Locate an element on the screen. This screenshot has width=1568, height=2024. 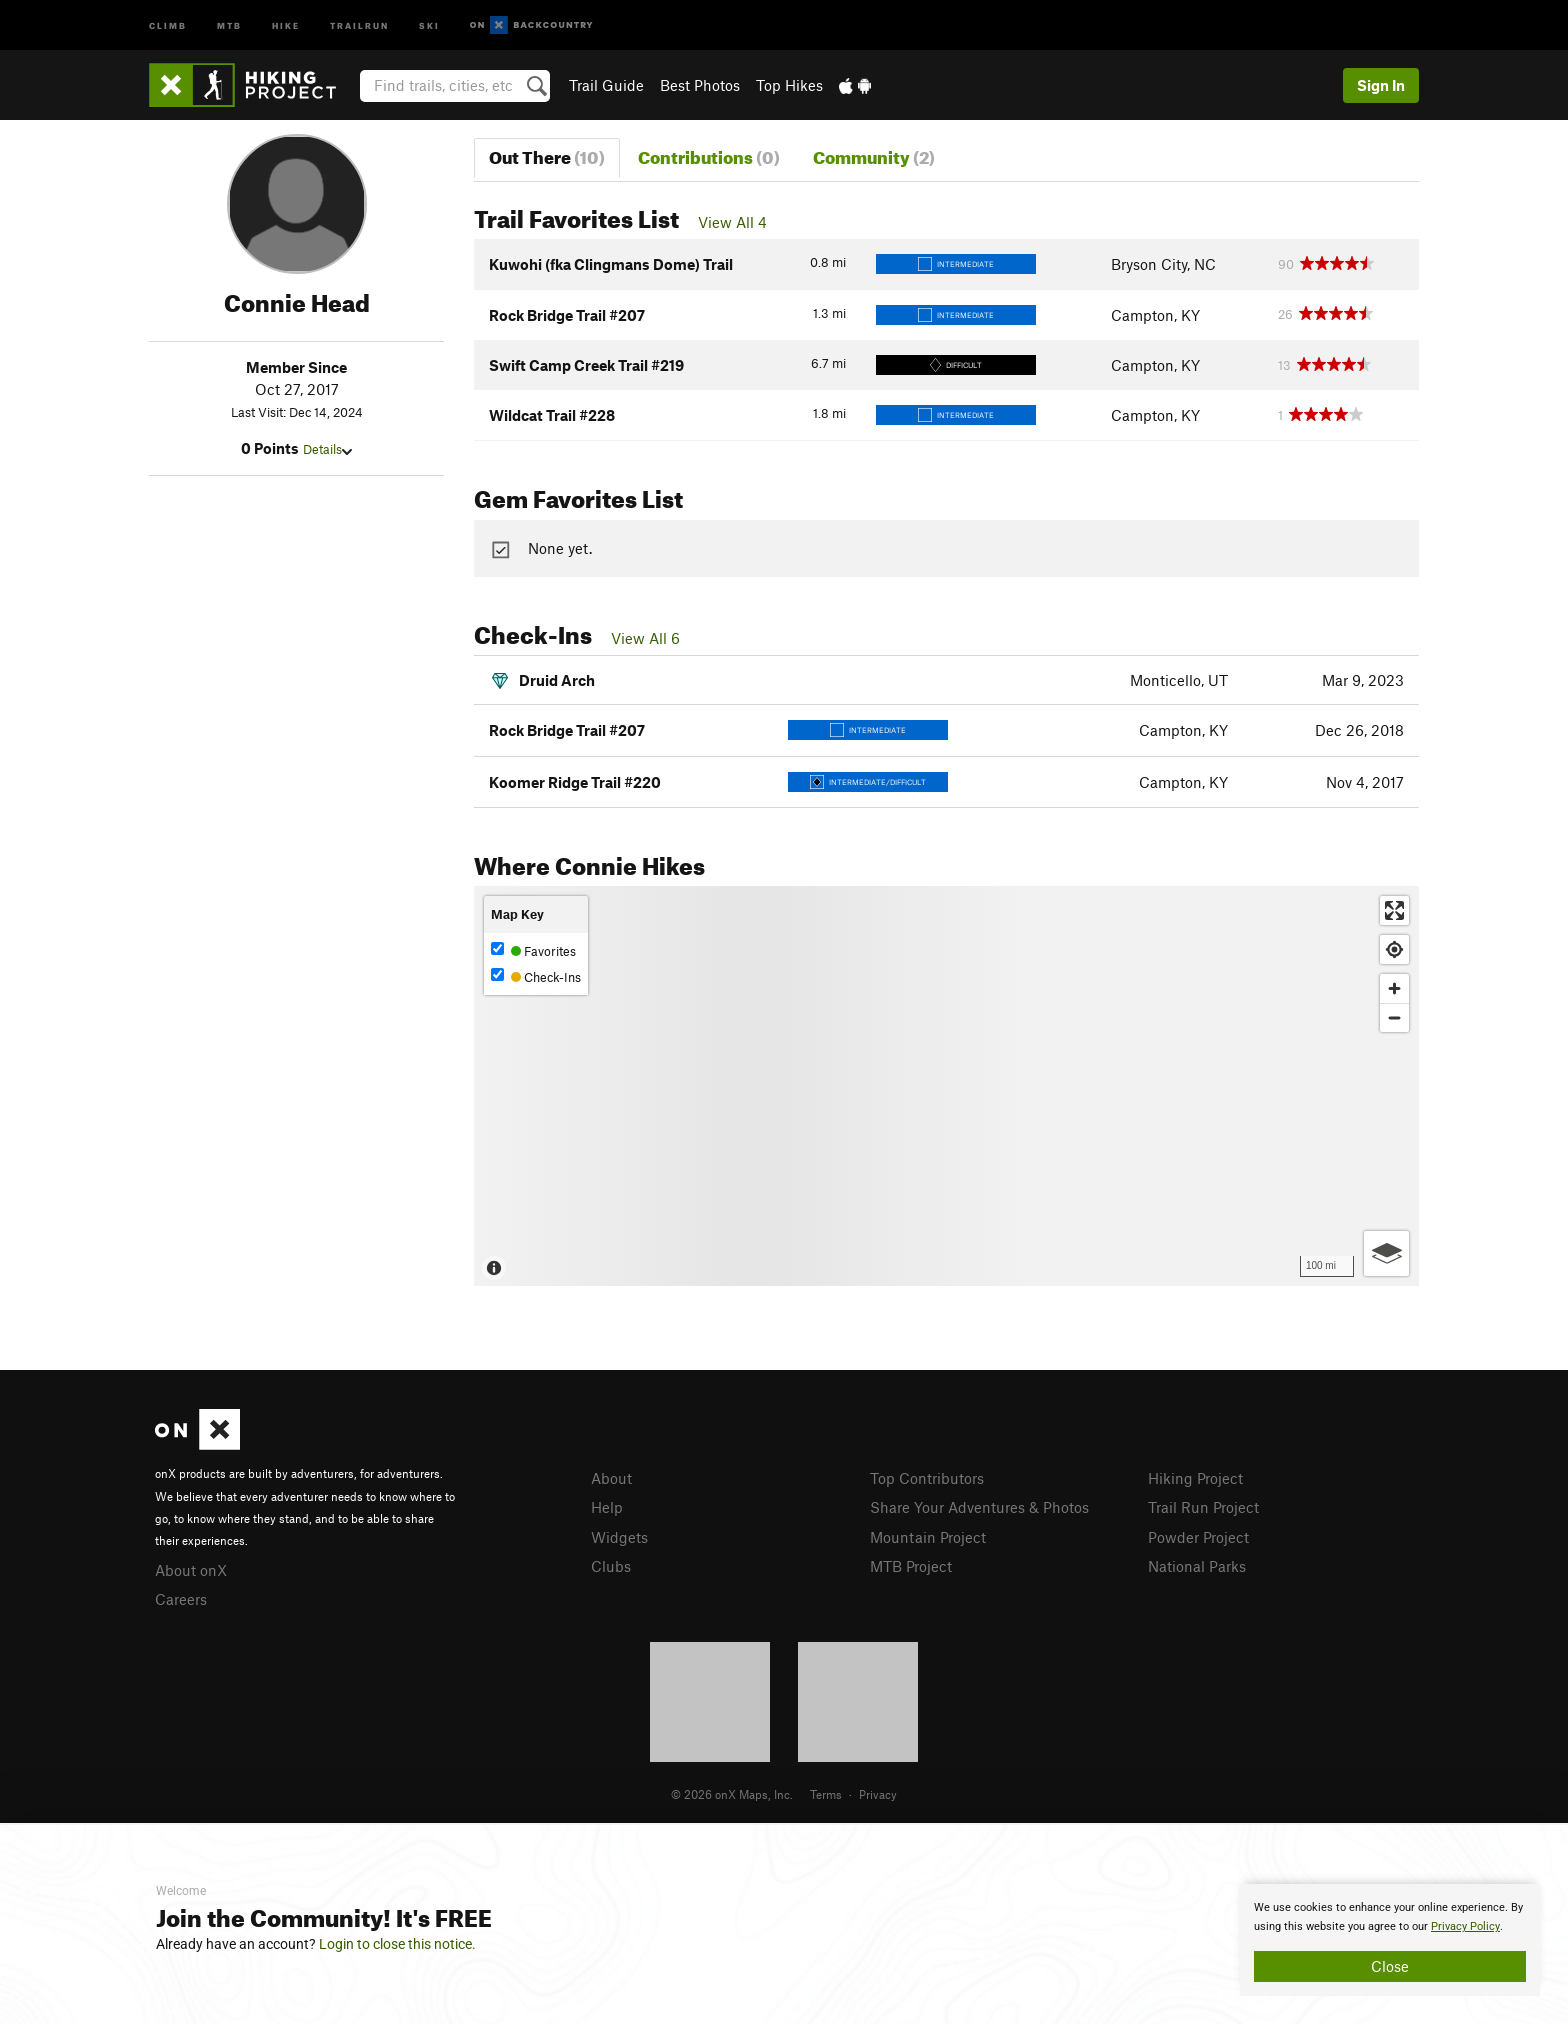
Share Your Adventures & Photos is located at coordinates (979, 1507).